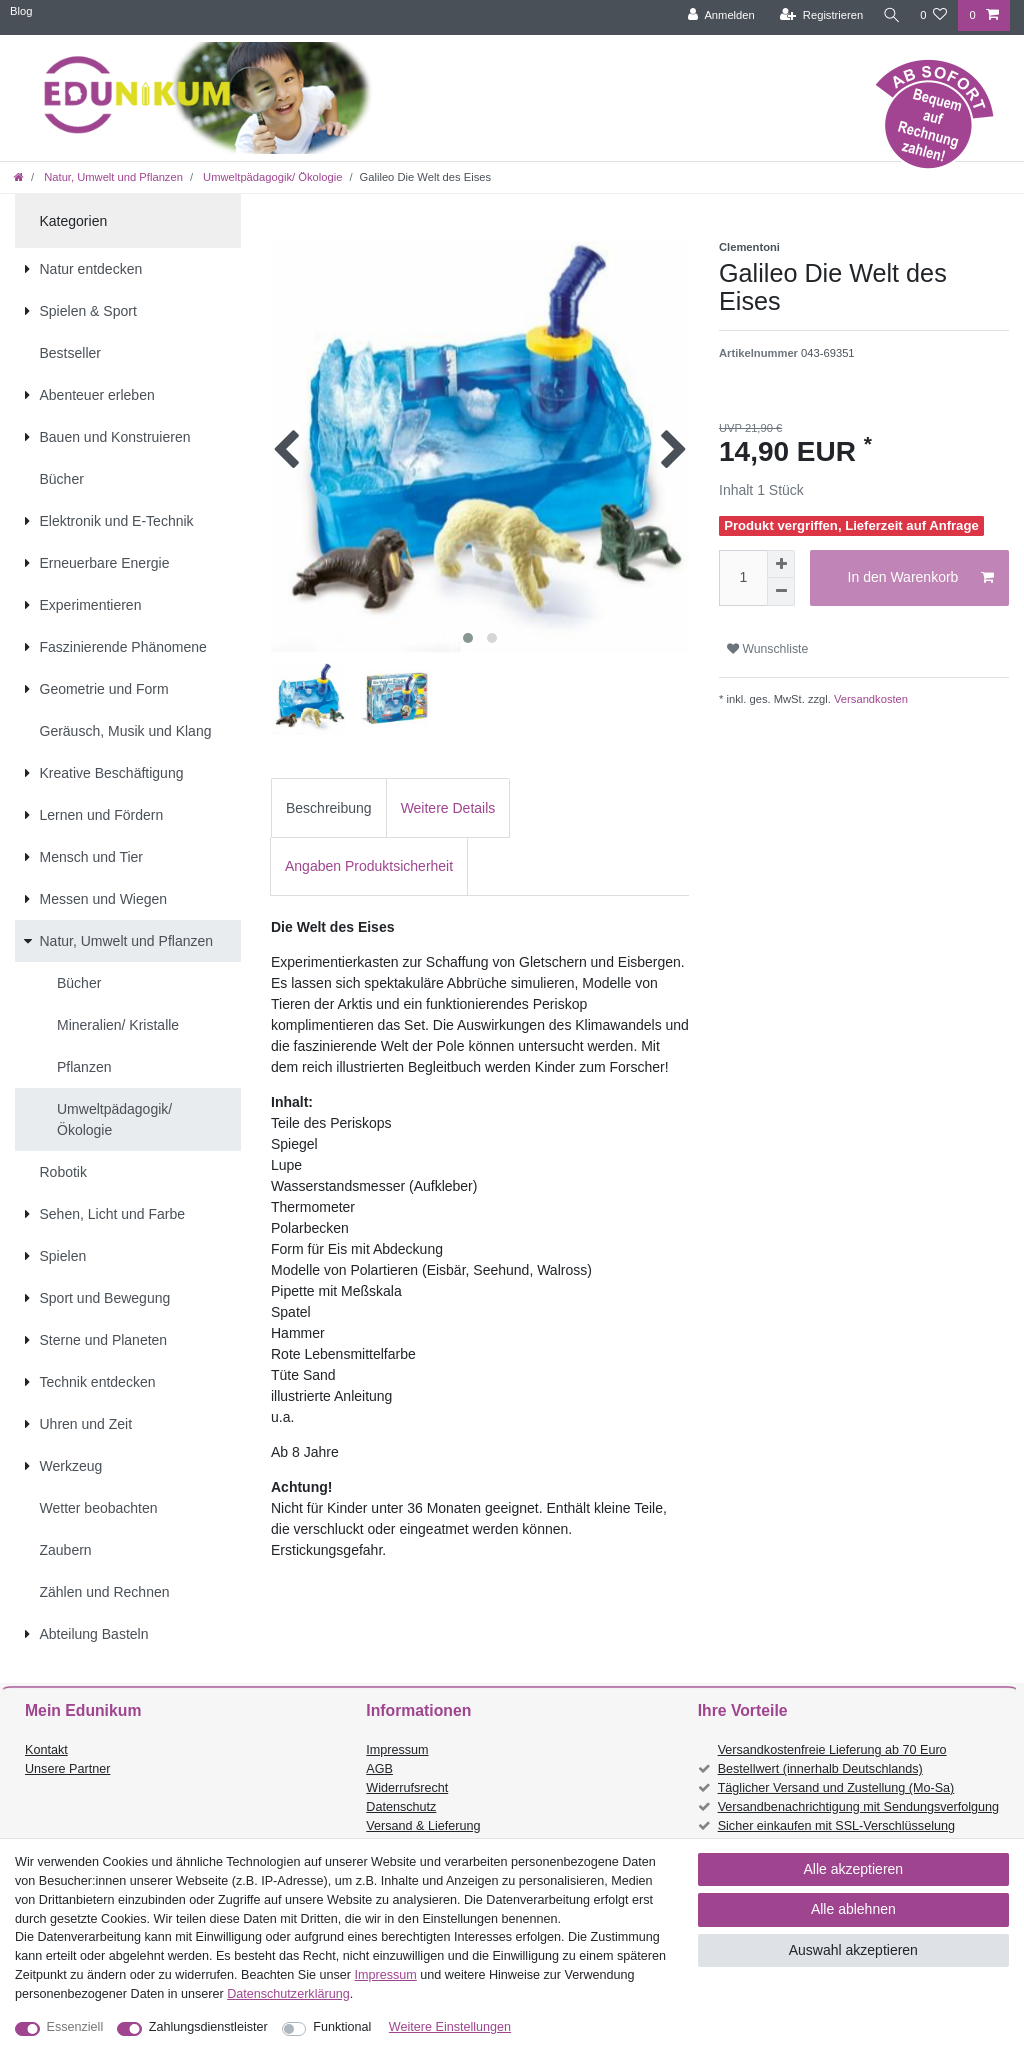 The width and height of the screenshot is (1024, 2053). Describe the element at coordinates (46, 1750) in the screenshot. I see `Kontakt` at that location.